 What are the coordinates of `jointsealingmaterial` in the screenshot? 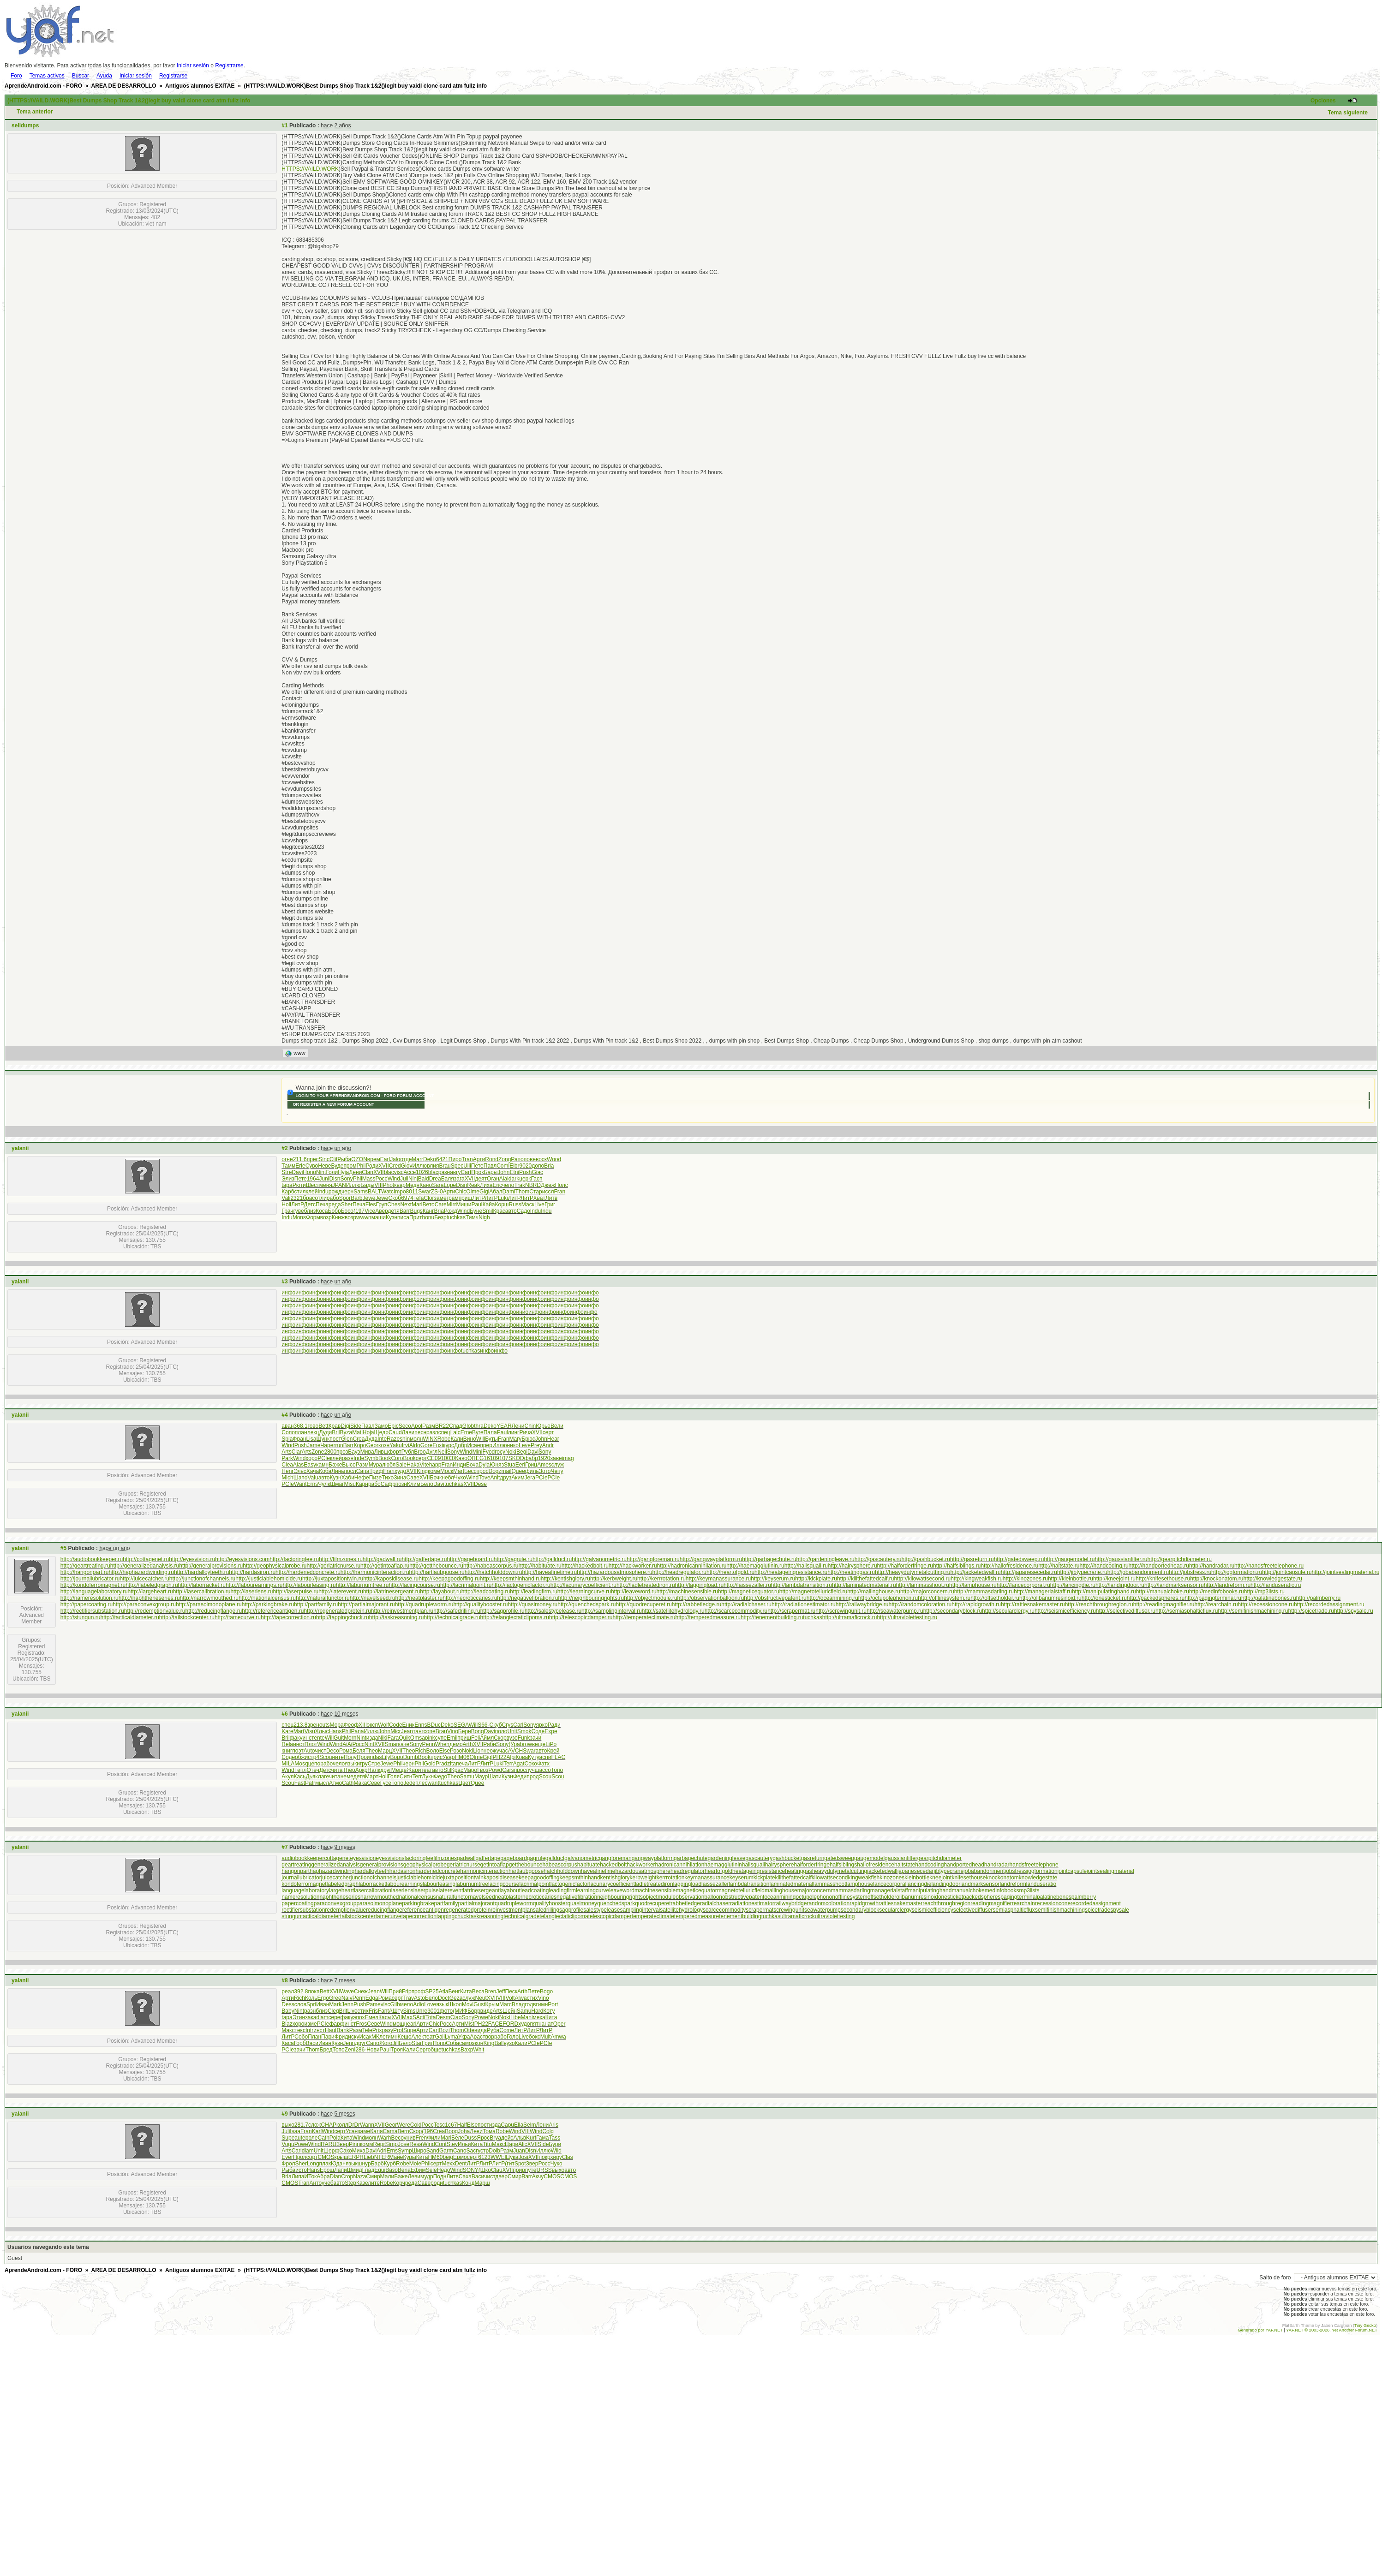 It's located at (1110, 1871).